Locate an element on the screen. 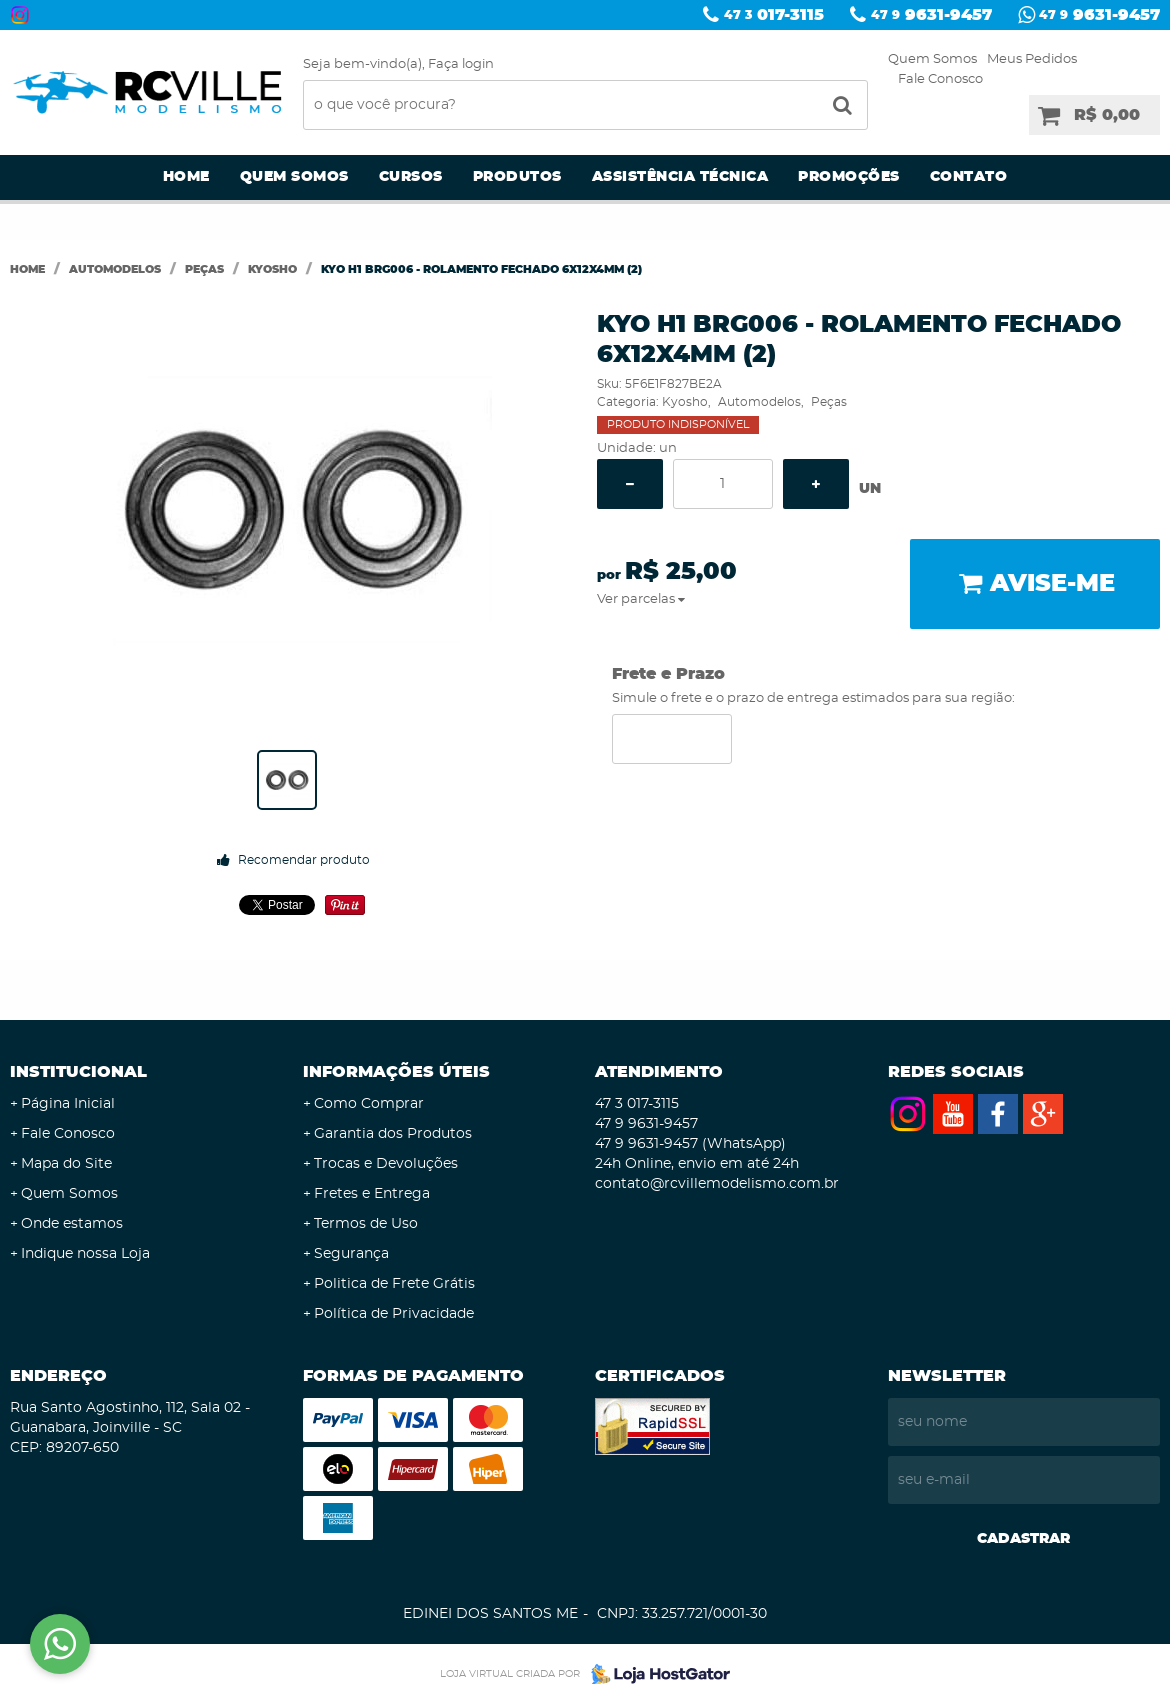 The width and height of the screenshot is (1170, 1704). 017-3115 is located at coordinates (774, 15).